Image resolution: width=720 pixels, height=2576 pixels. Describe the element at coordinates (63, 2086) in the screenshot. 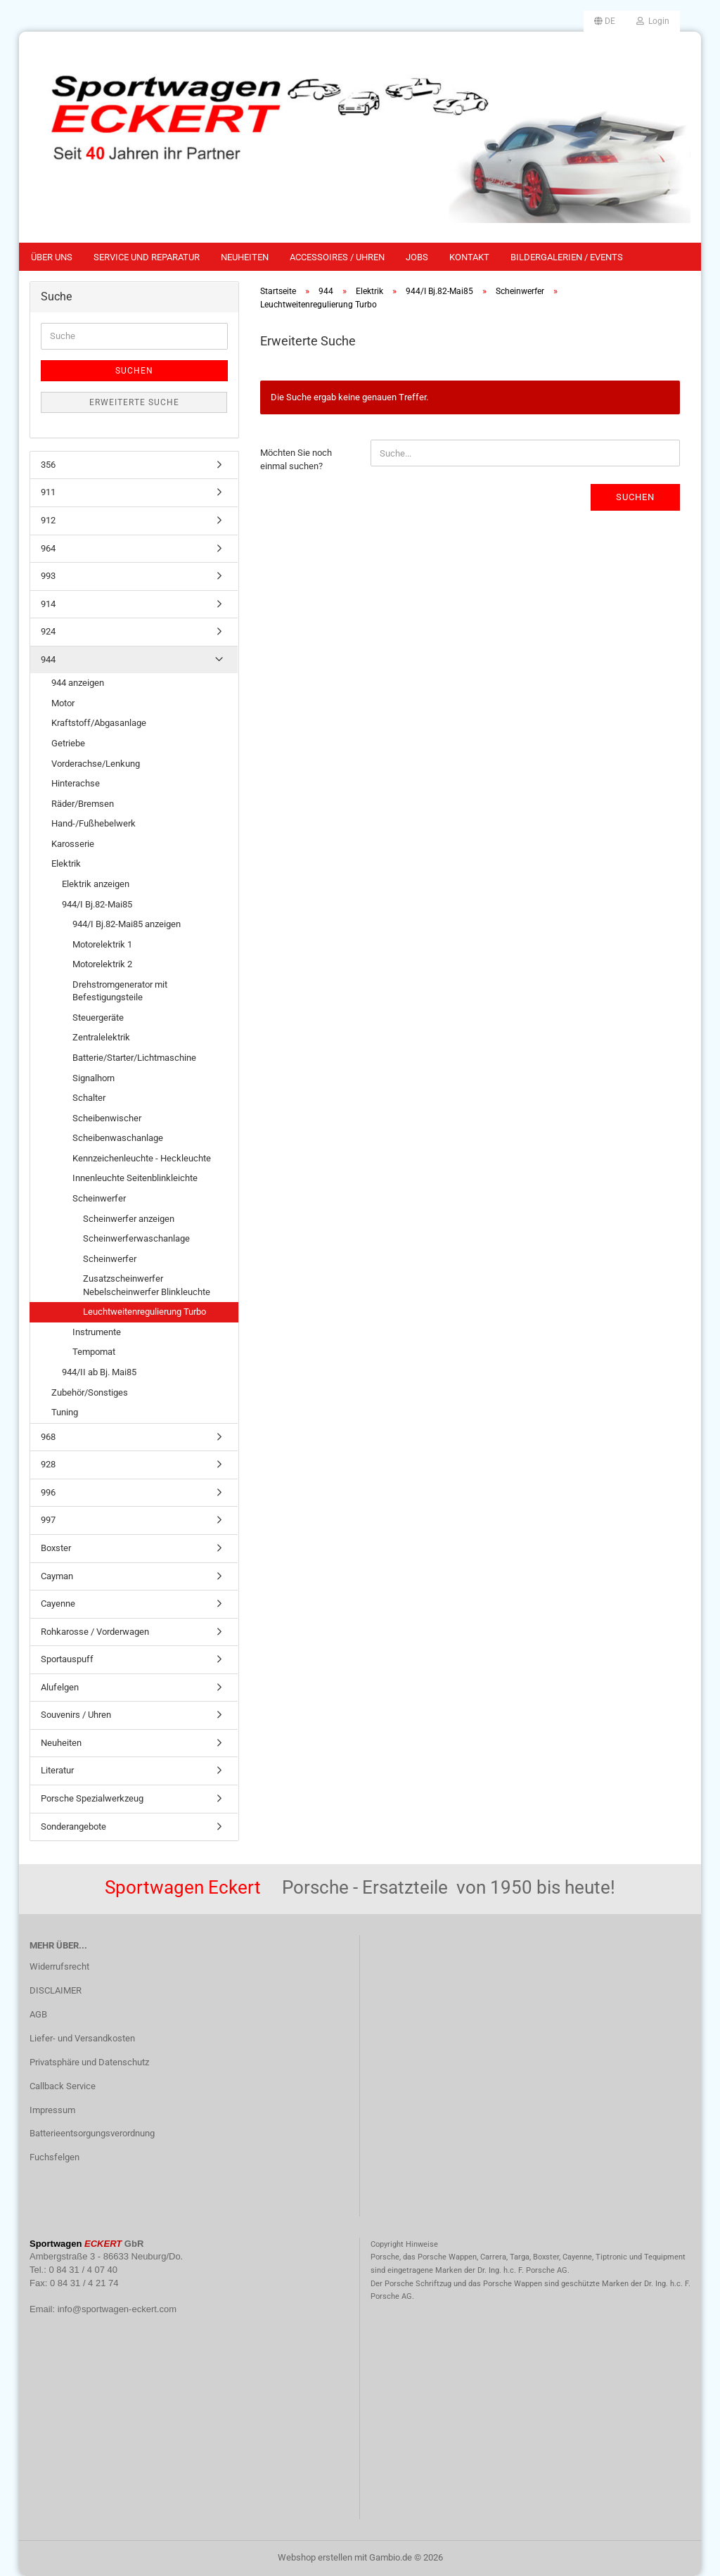

I see `Callback Service` at that location.